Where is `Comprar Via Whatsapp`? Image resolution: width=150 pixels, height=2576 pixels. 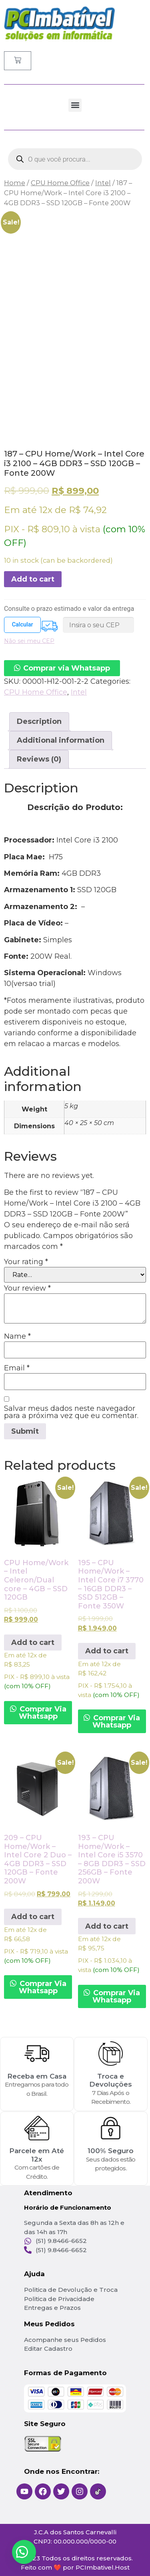 Comprar Via Whatsapp is located at coordinates (42, 1713).